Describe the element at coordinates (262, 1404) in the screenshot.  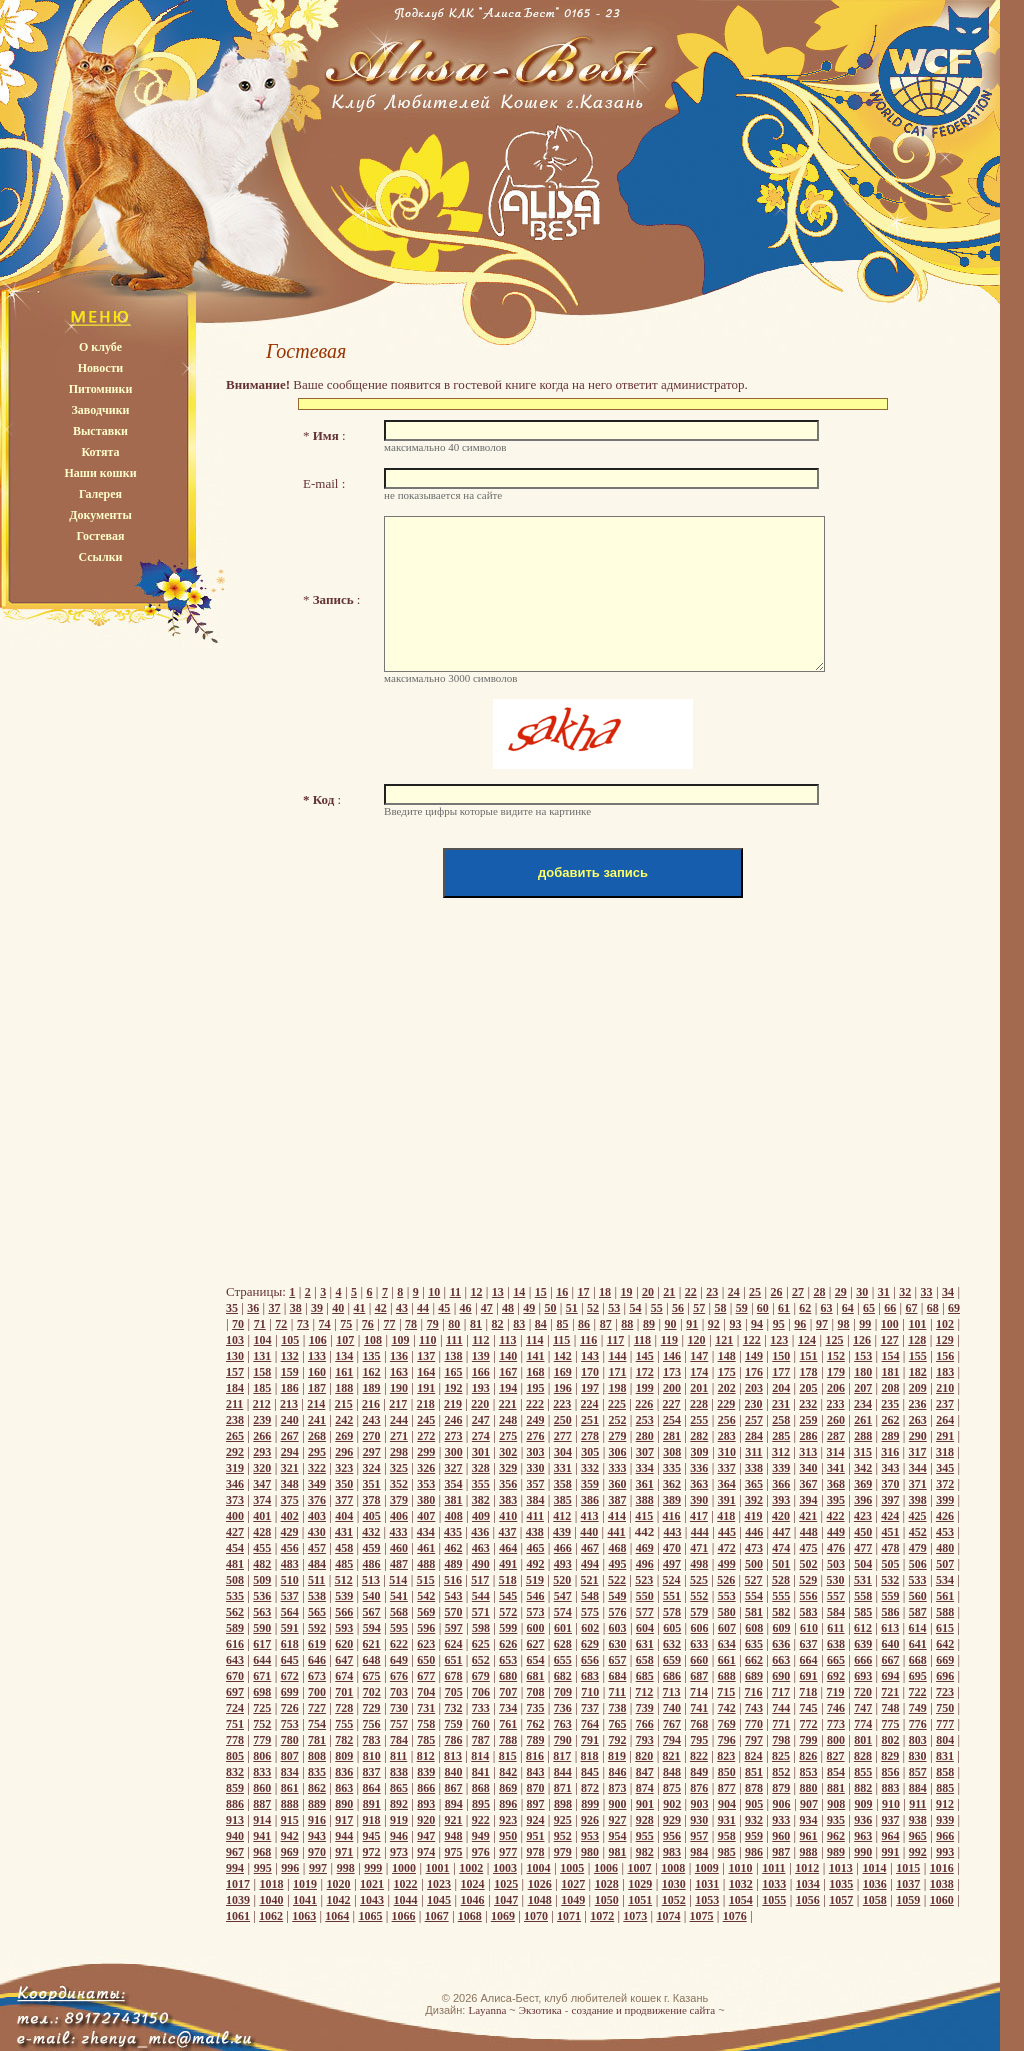
I see `212` at that location.